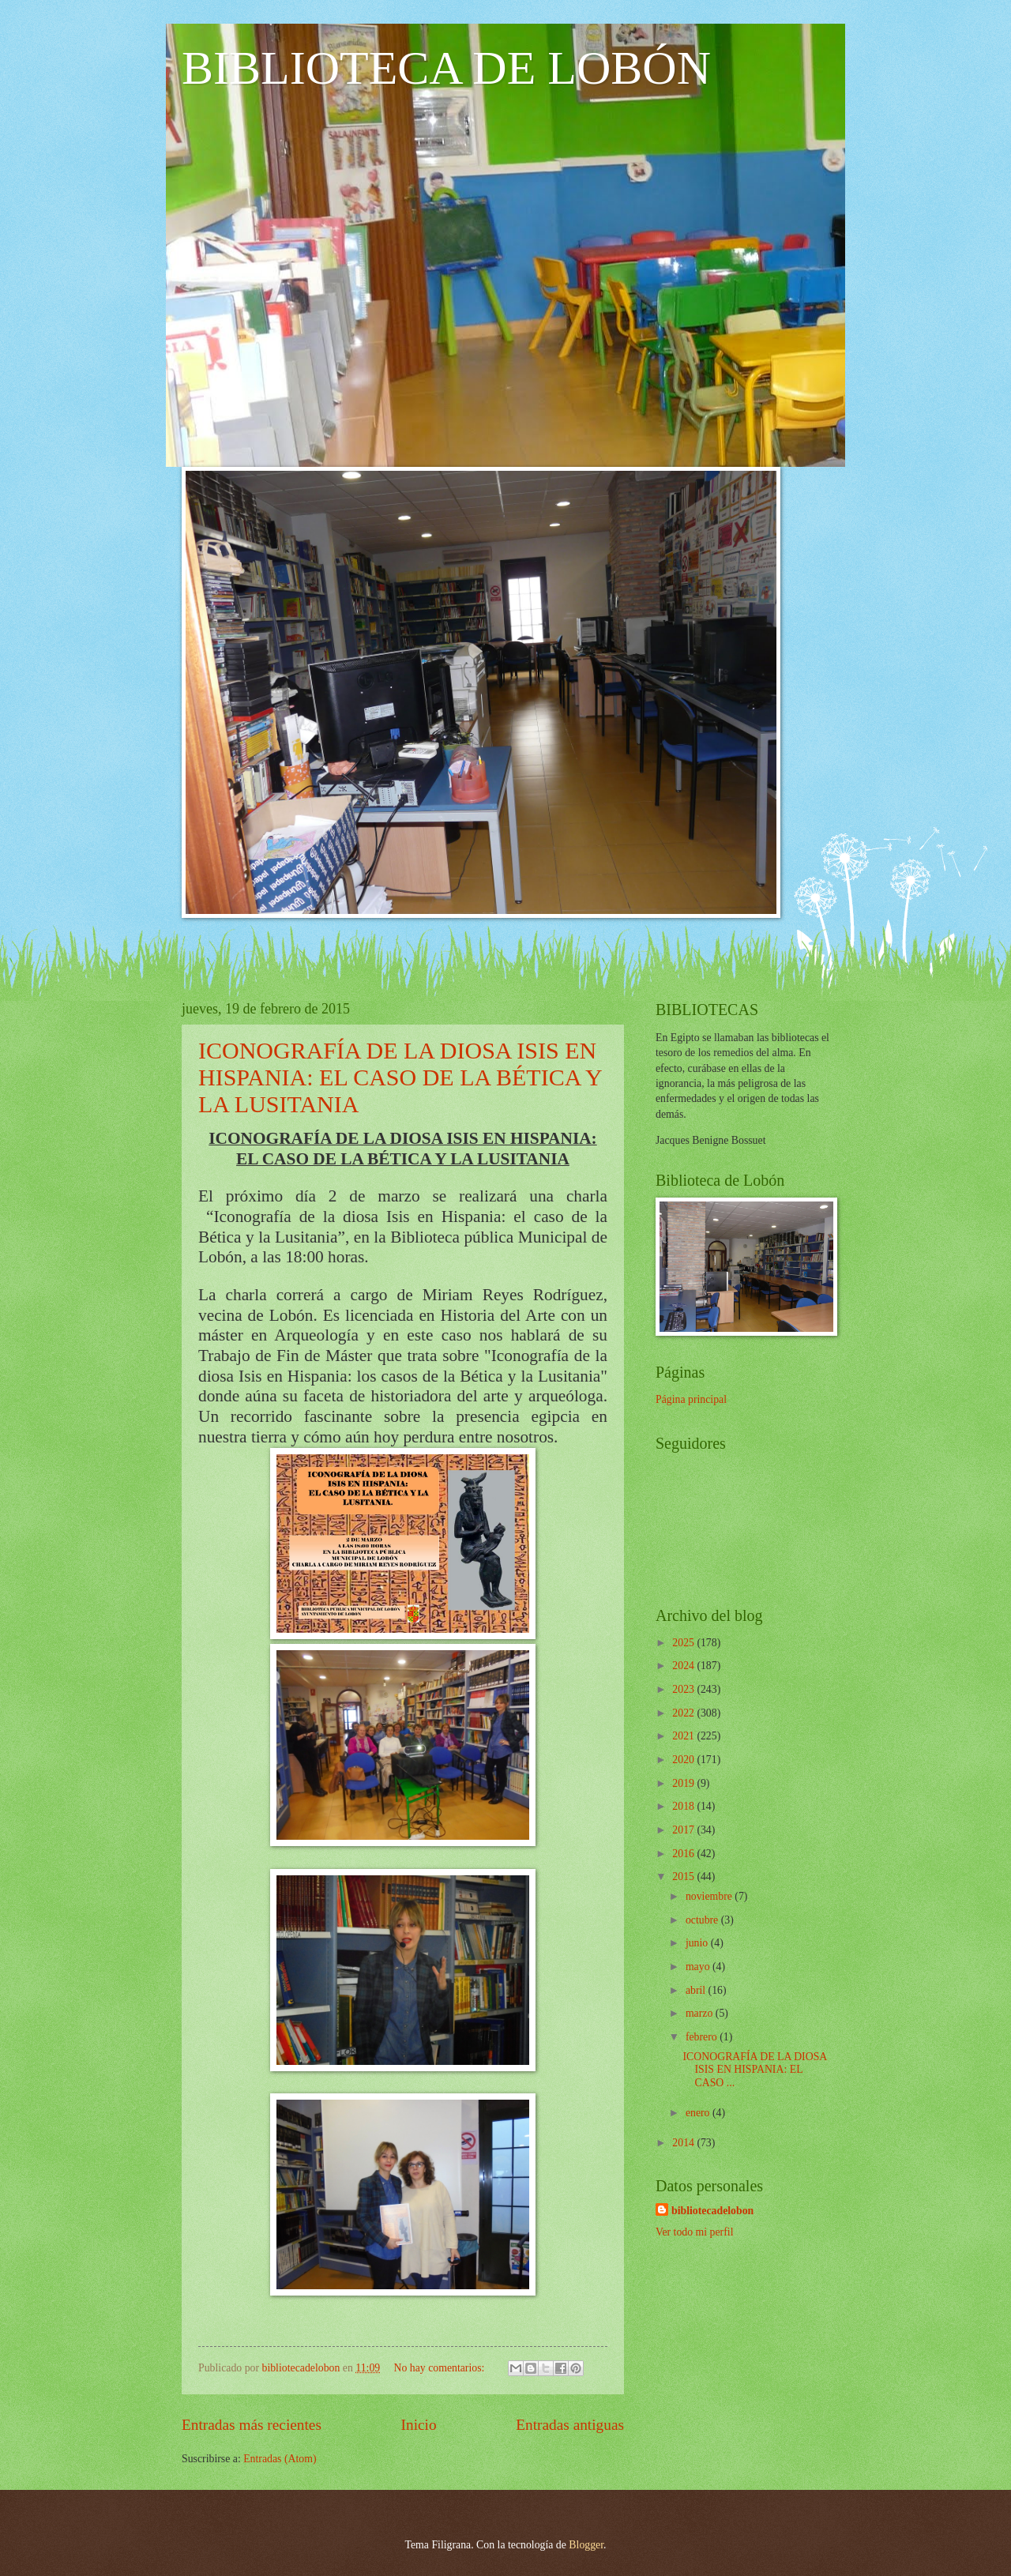 The image size is (1011, 2576). Describe the element at coordinates (698, 1943) in the screenshot. I see `junio` at that location.